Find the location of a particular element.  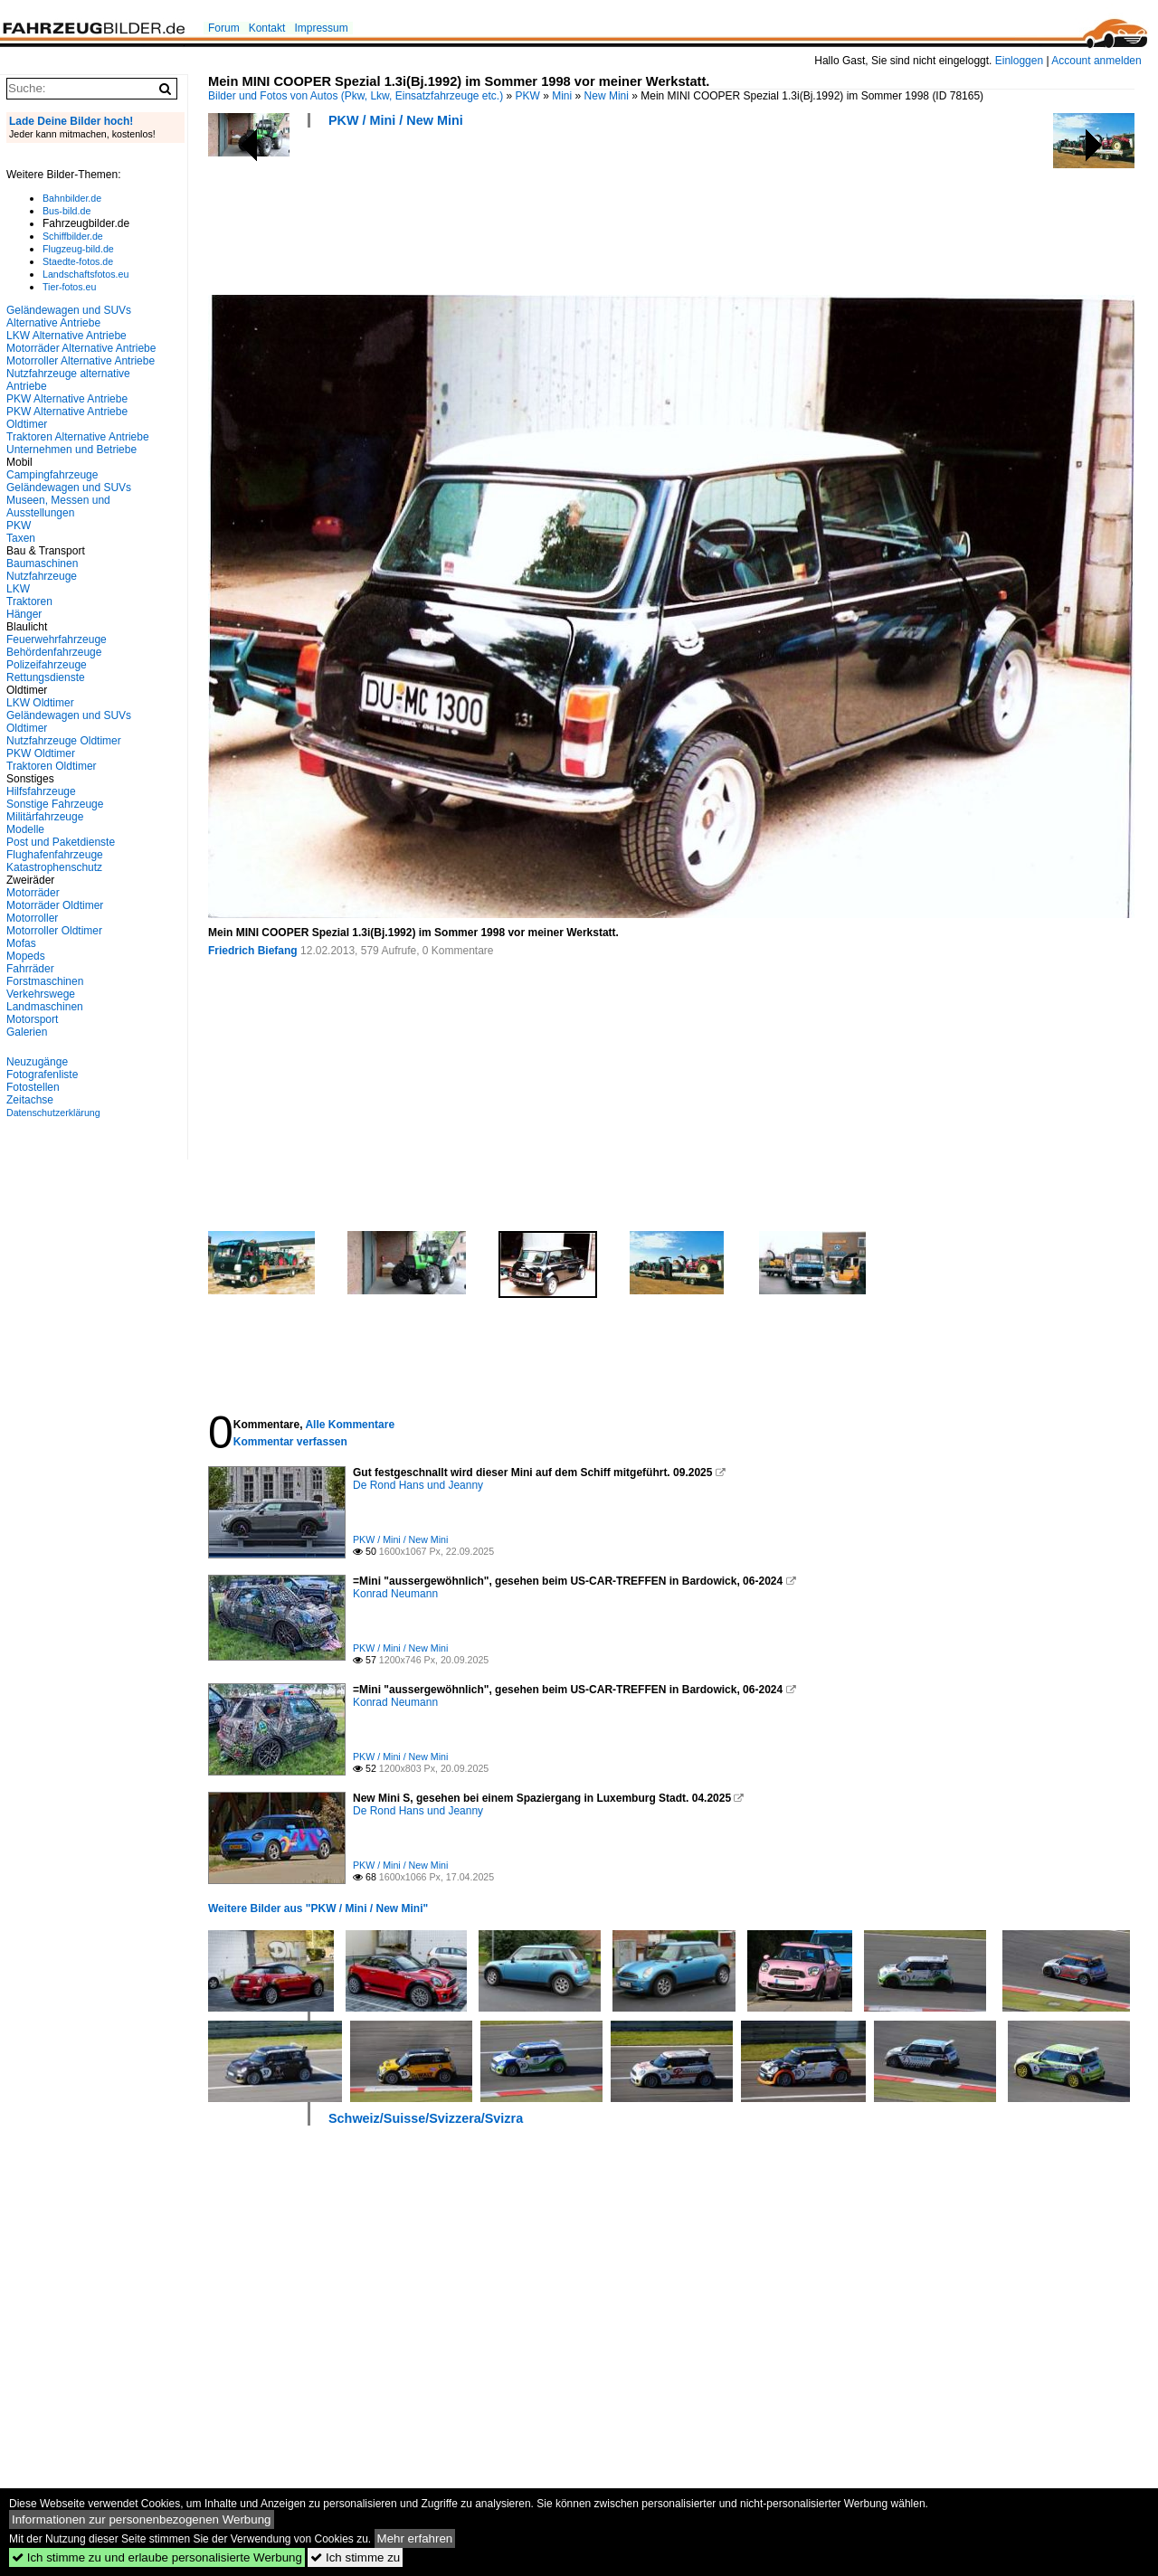

PKW Alternative Antriebe is located at coordinates (67, 399).